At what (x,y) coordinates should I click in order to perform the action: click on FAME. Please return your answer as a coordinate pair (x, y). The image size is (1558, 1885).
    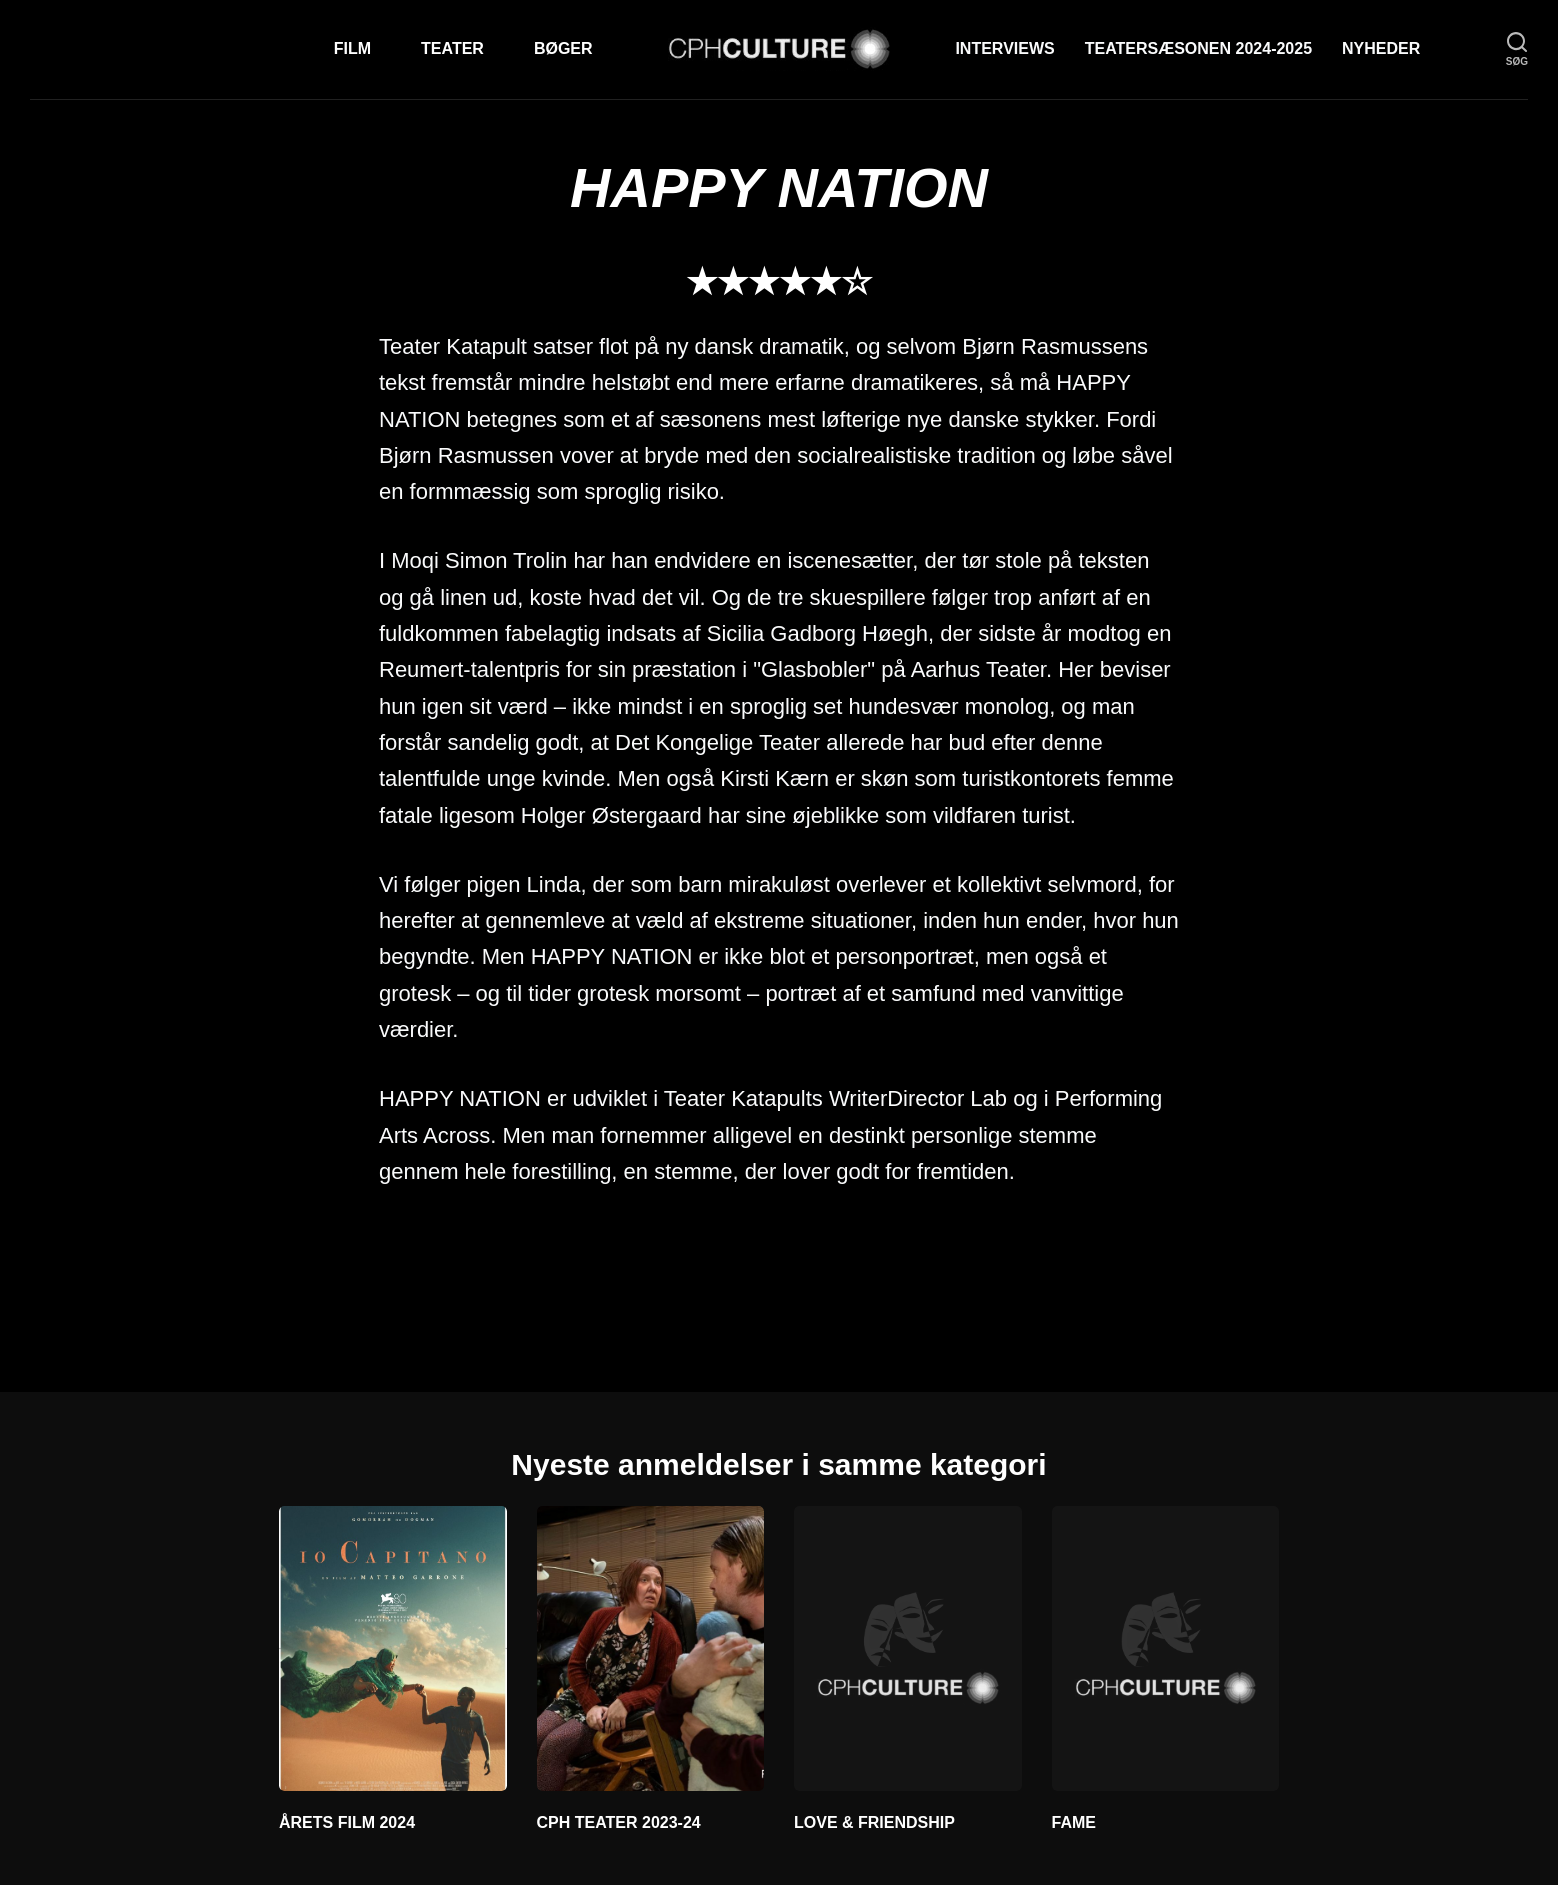
    Looking at the image, I should click on (1074, 1822).